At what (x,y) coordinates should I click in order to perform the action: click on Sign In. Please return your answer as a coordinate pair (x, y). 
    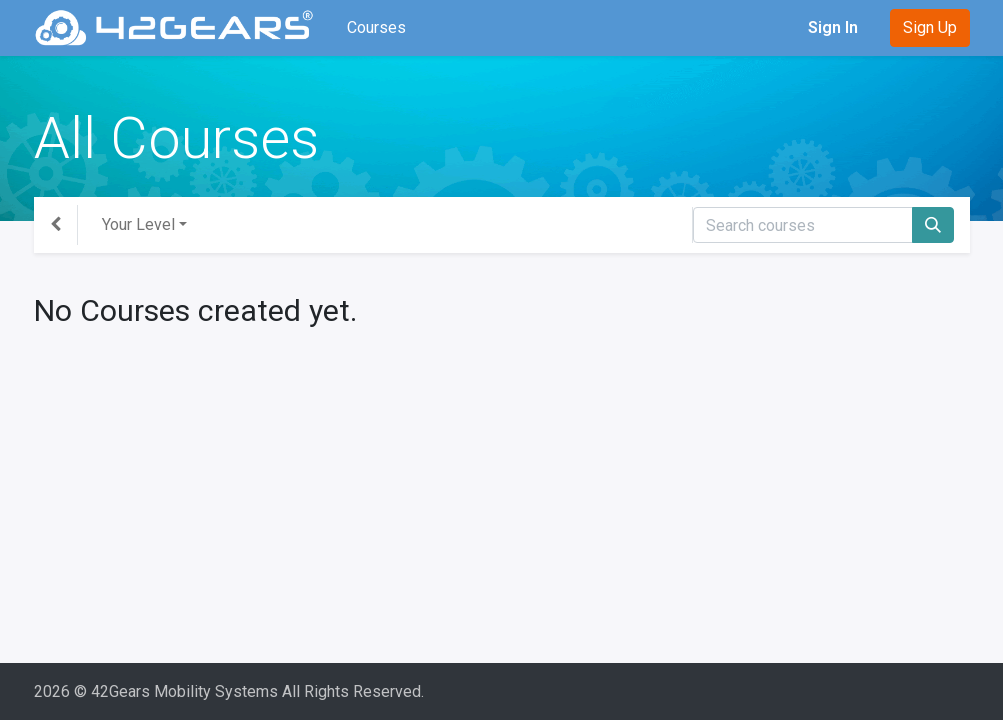
    Looking at the image, I should click on (833, 27).